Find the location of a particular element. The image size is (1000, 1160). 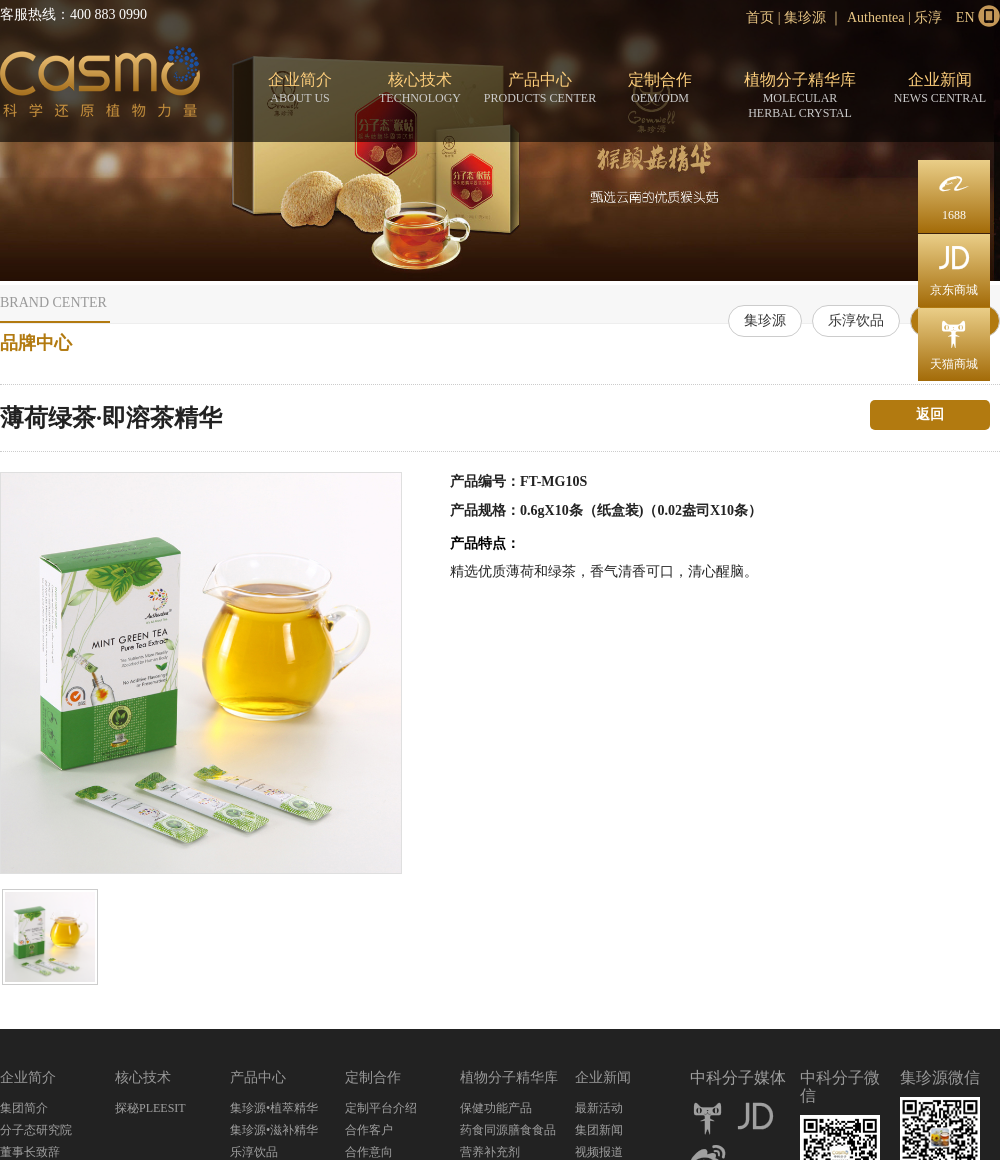

天猫商城 is located at coordinates (954, 339).